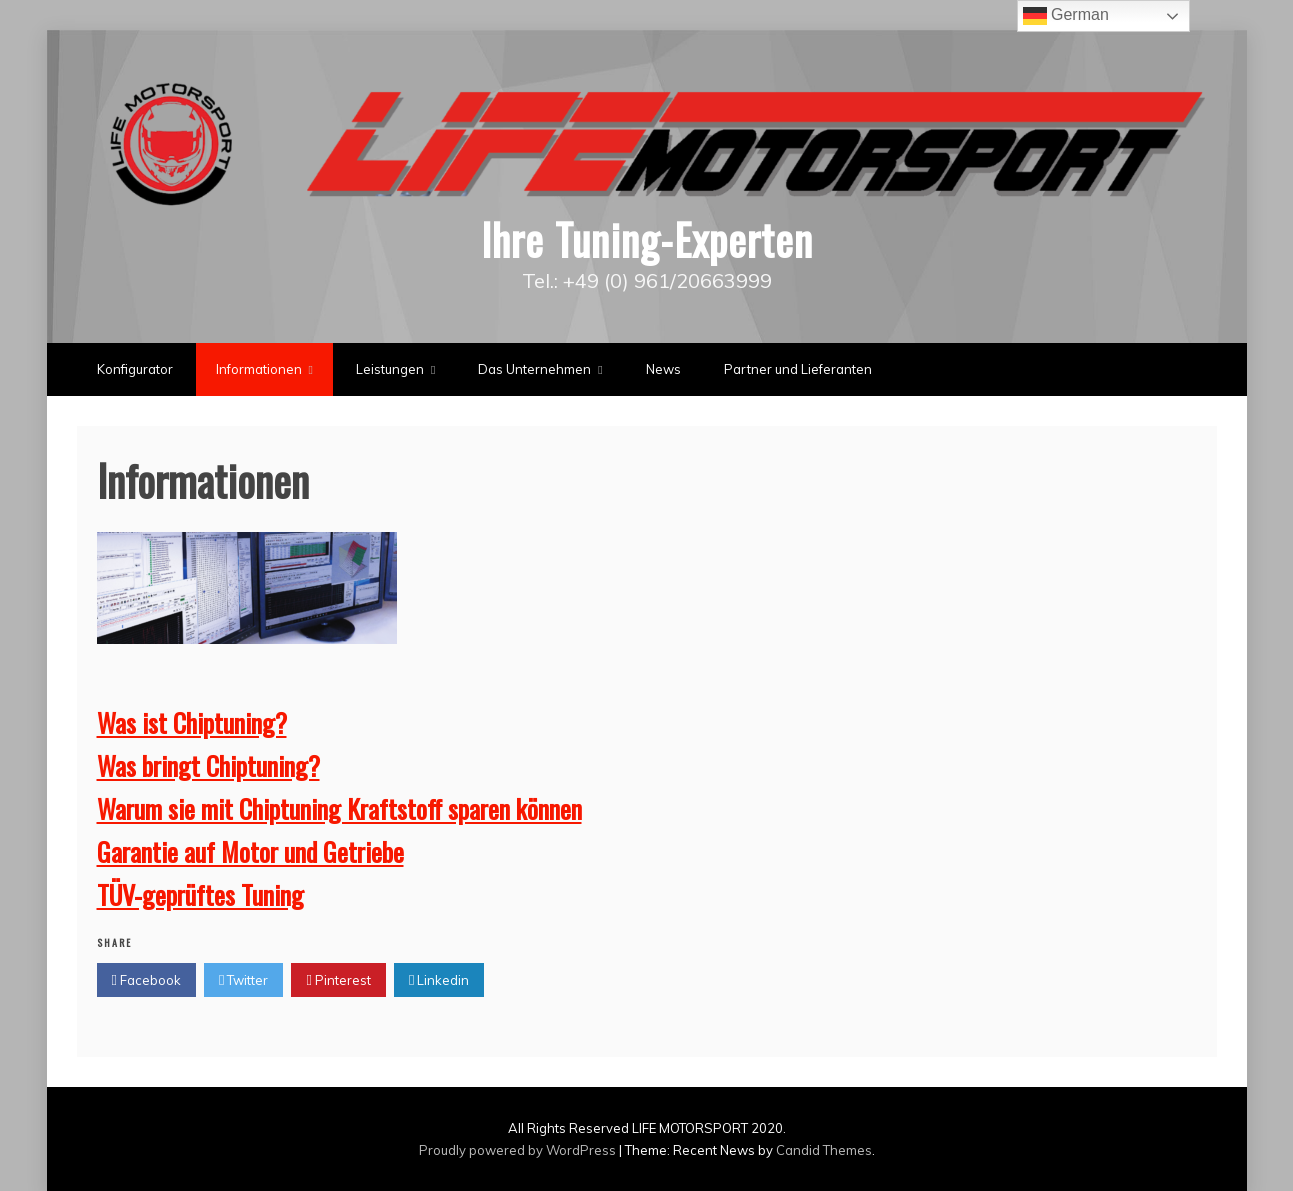 This screenshot has height=1191, width=1293. I want to click on Informationen, so click(259, 369).